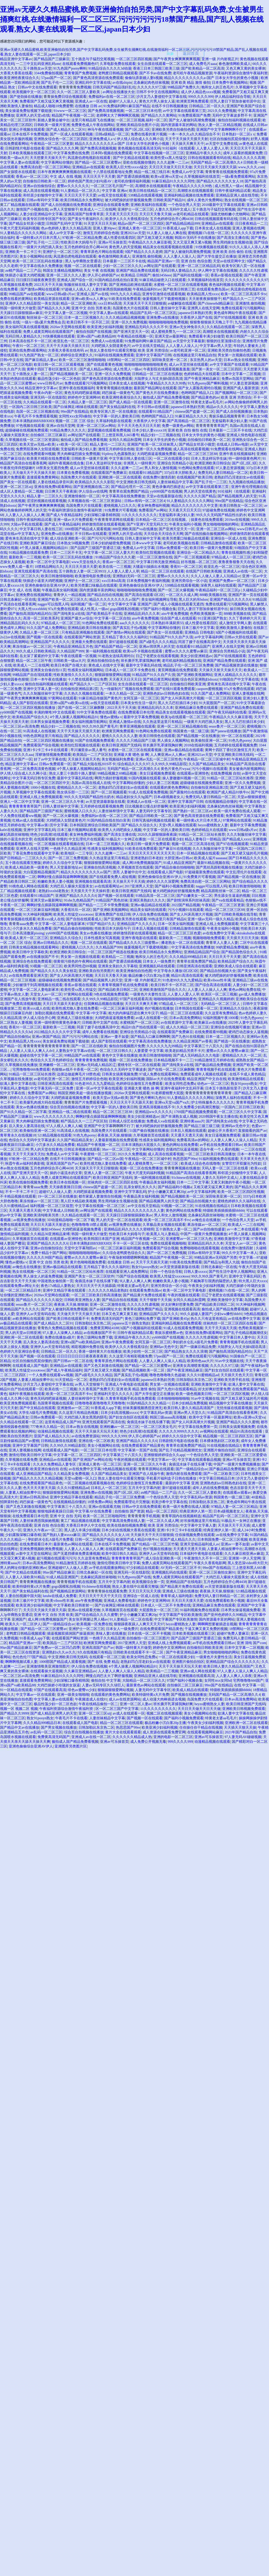 This screenshot has width=269, height=2576. Describe the element at coordinates (106, 111) in the screenshot. I see `国产免费高清视频视频` at that location.